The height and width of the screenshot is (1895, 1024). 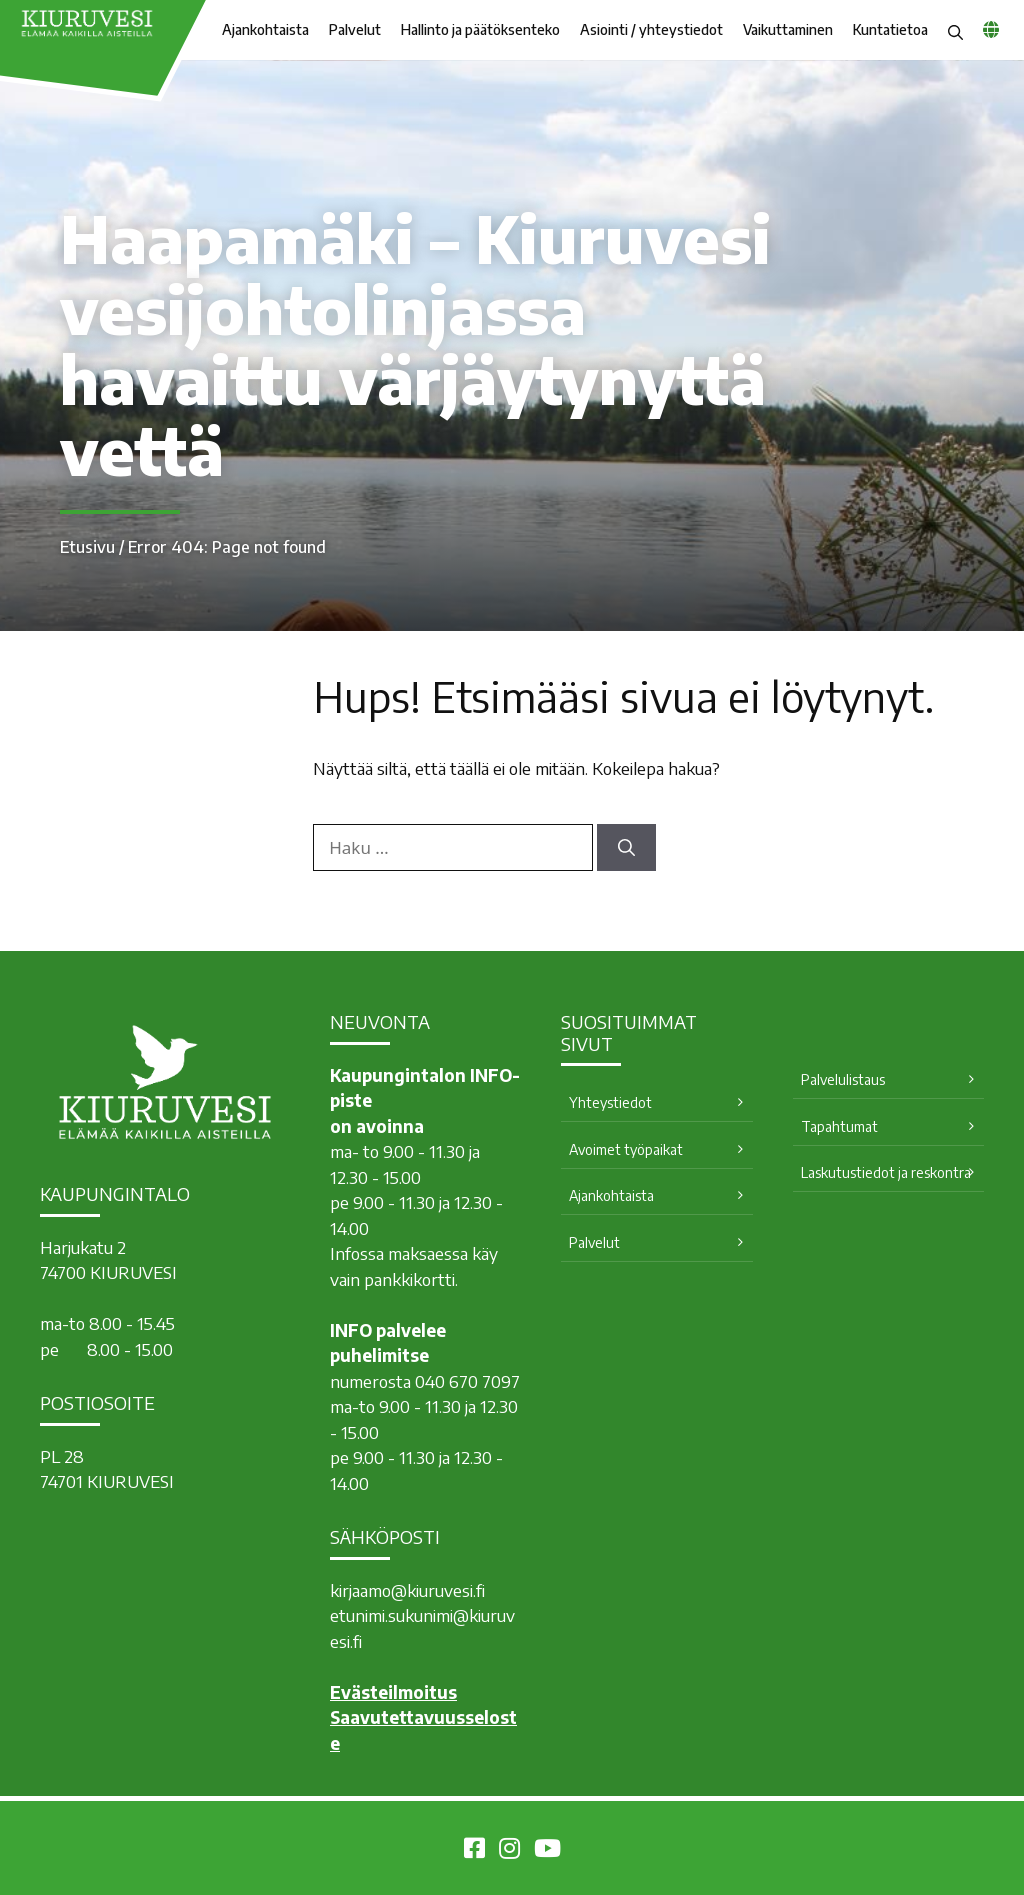 I want to click on Kuntatietoa, so click(x=890, y=29).